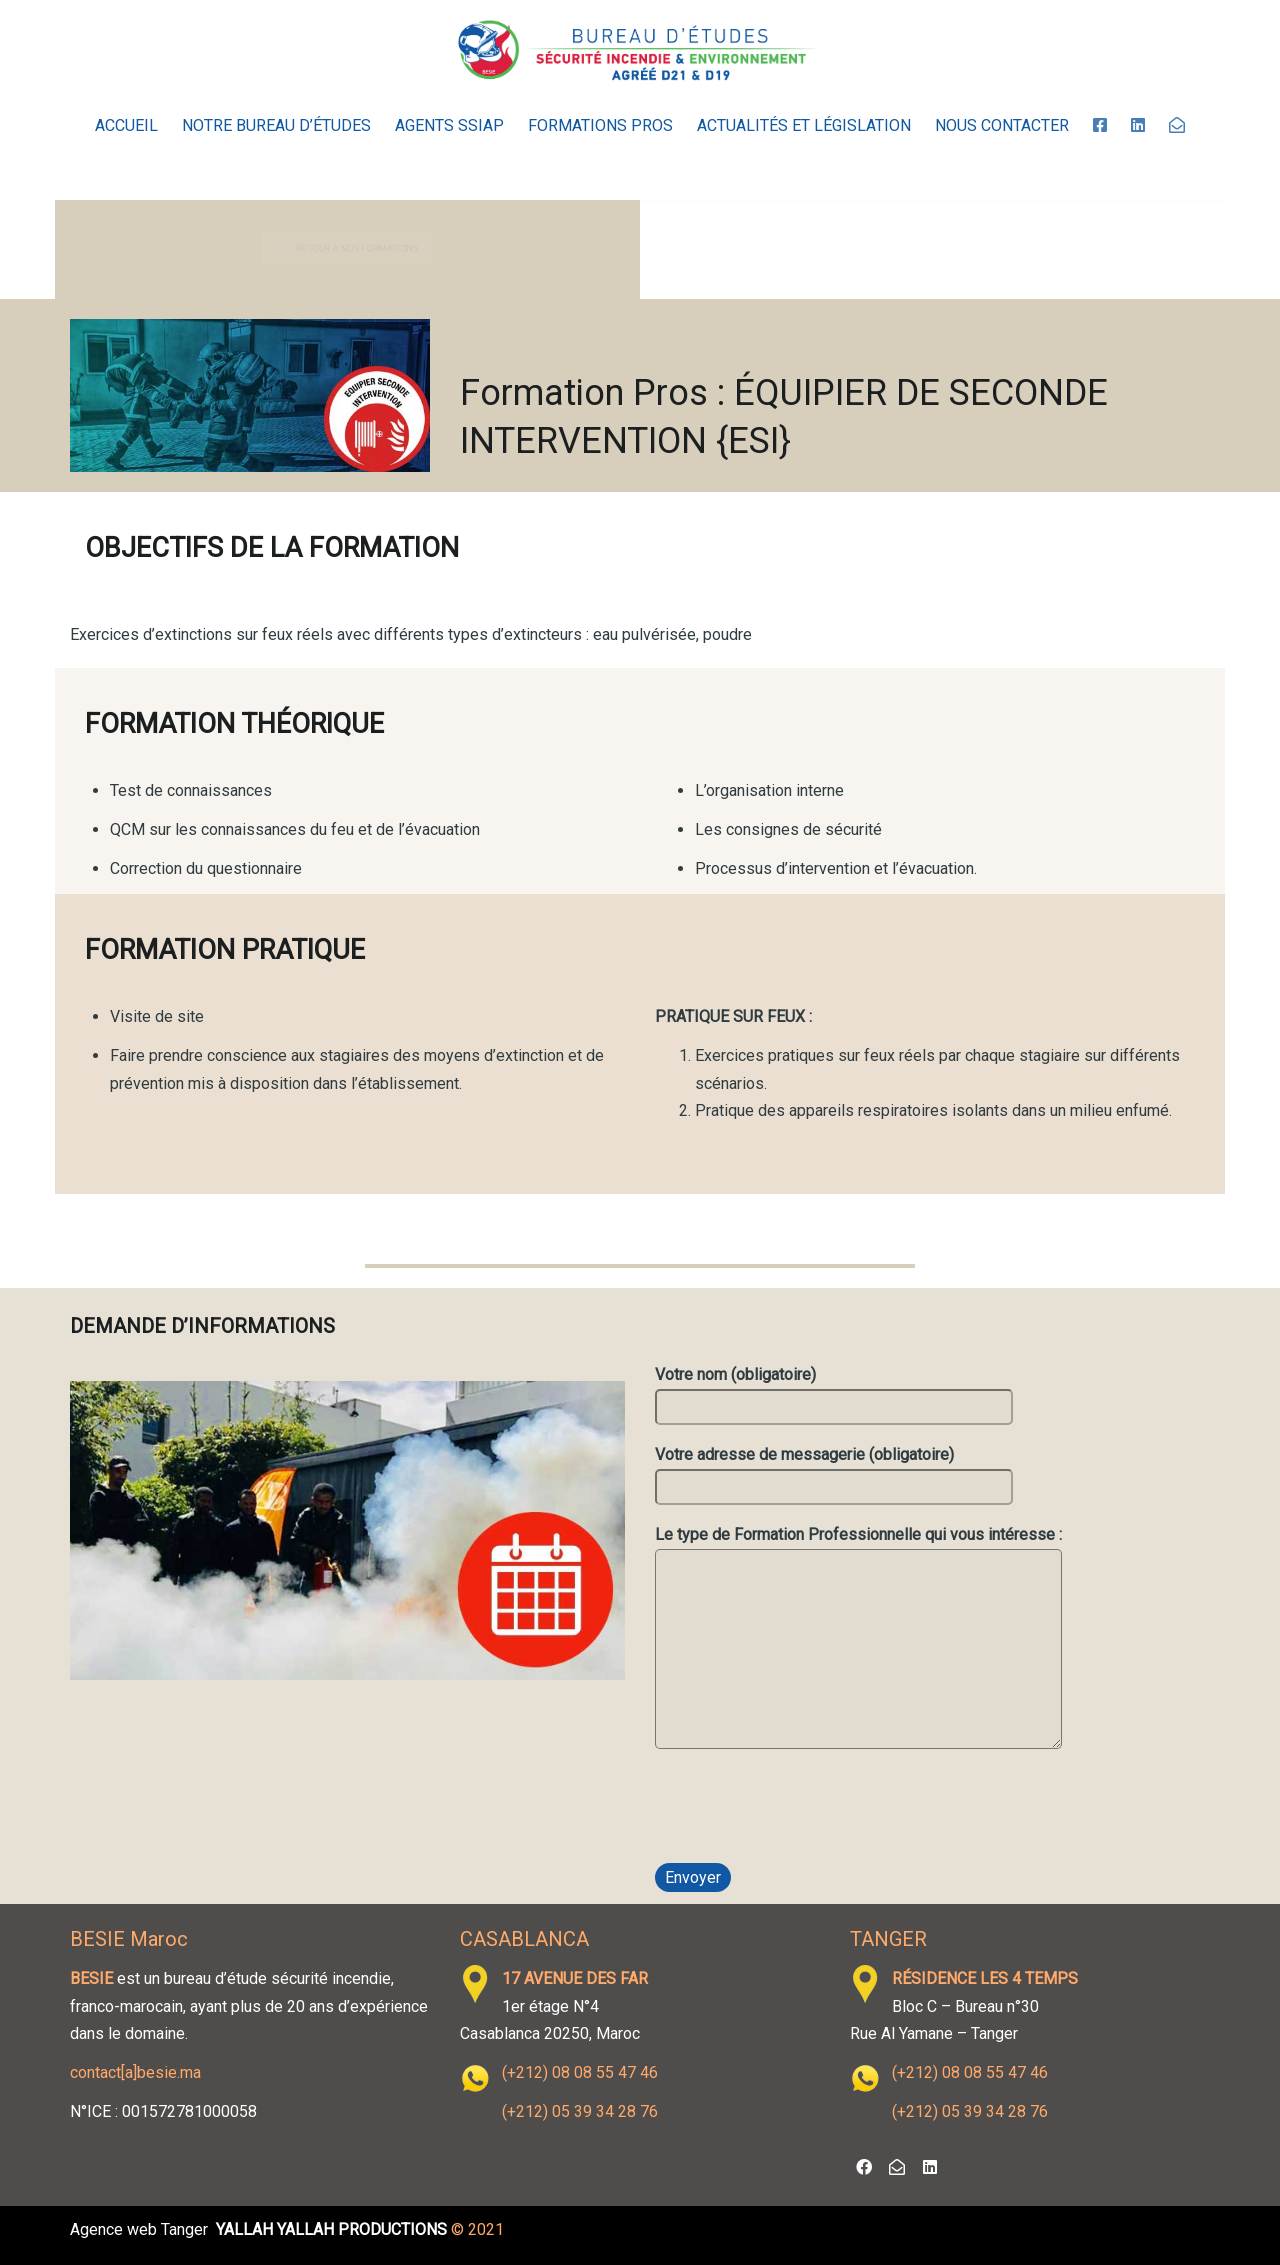 This screenshot has width=1280, height=2265. What do you see at coordinates (804, 125) in the screenshot?
I see `Actualités et législation` at bounding box center [804, 125].